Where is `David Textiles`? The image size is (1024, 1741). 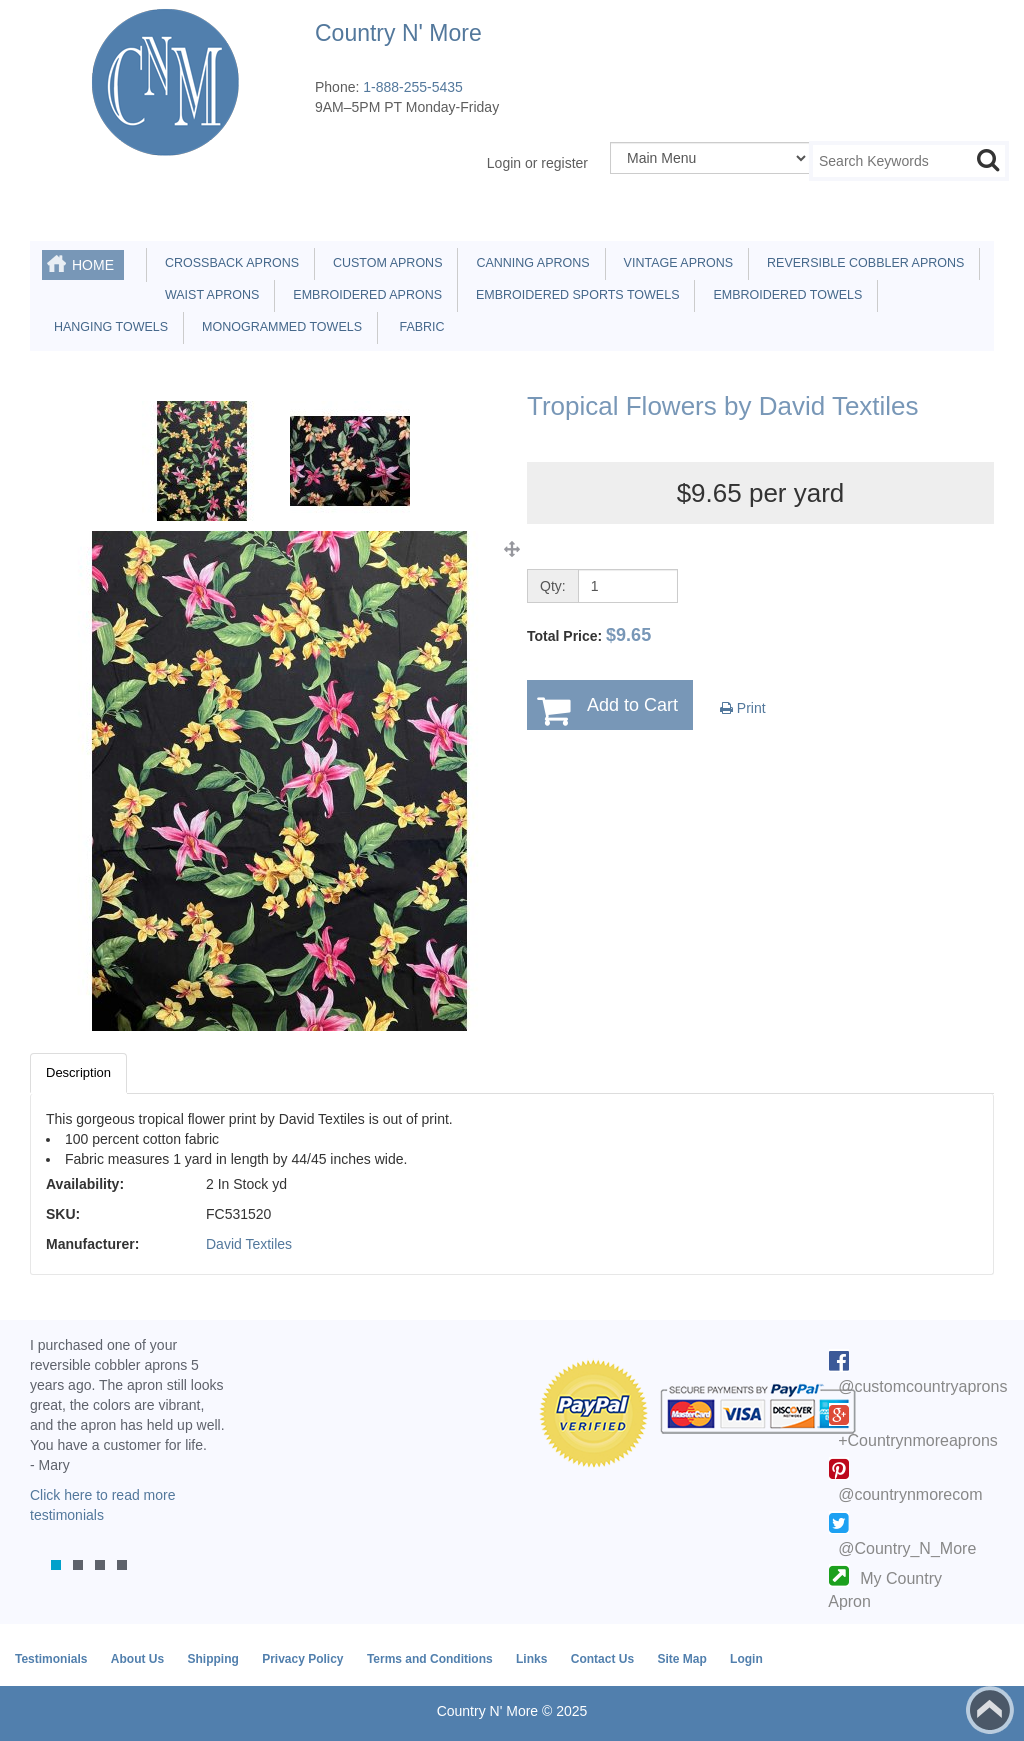 David Textiles is located at coordinates (249, 1244).